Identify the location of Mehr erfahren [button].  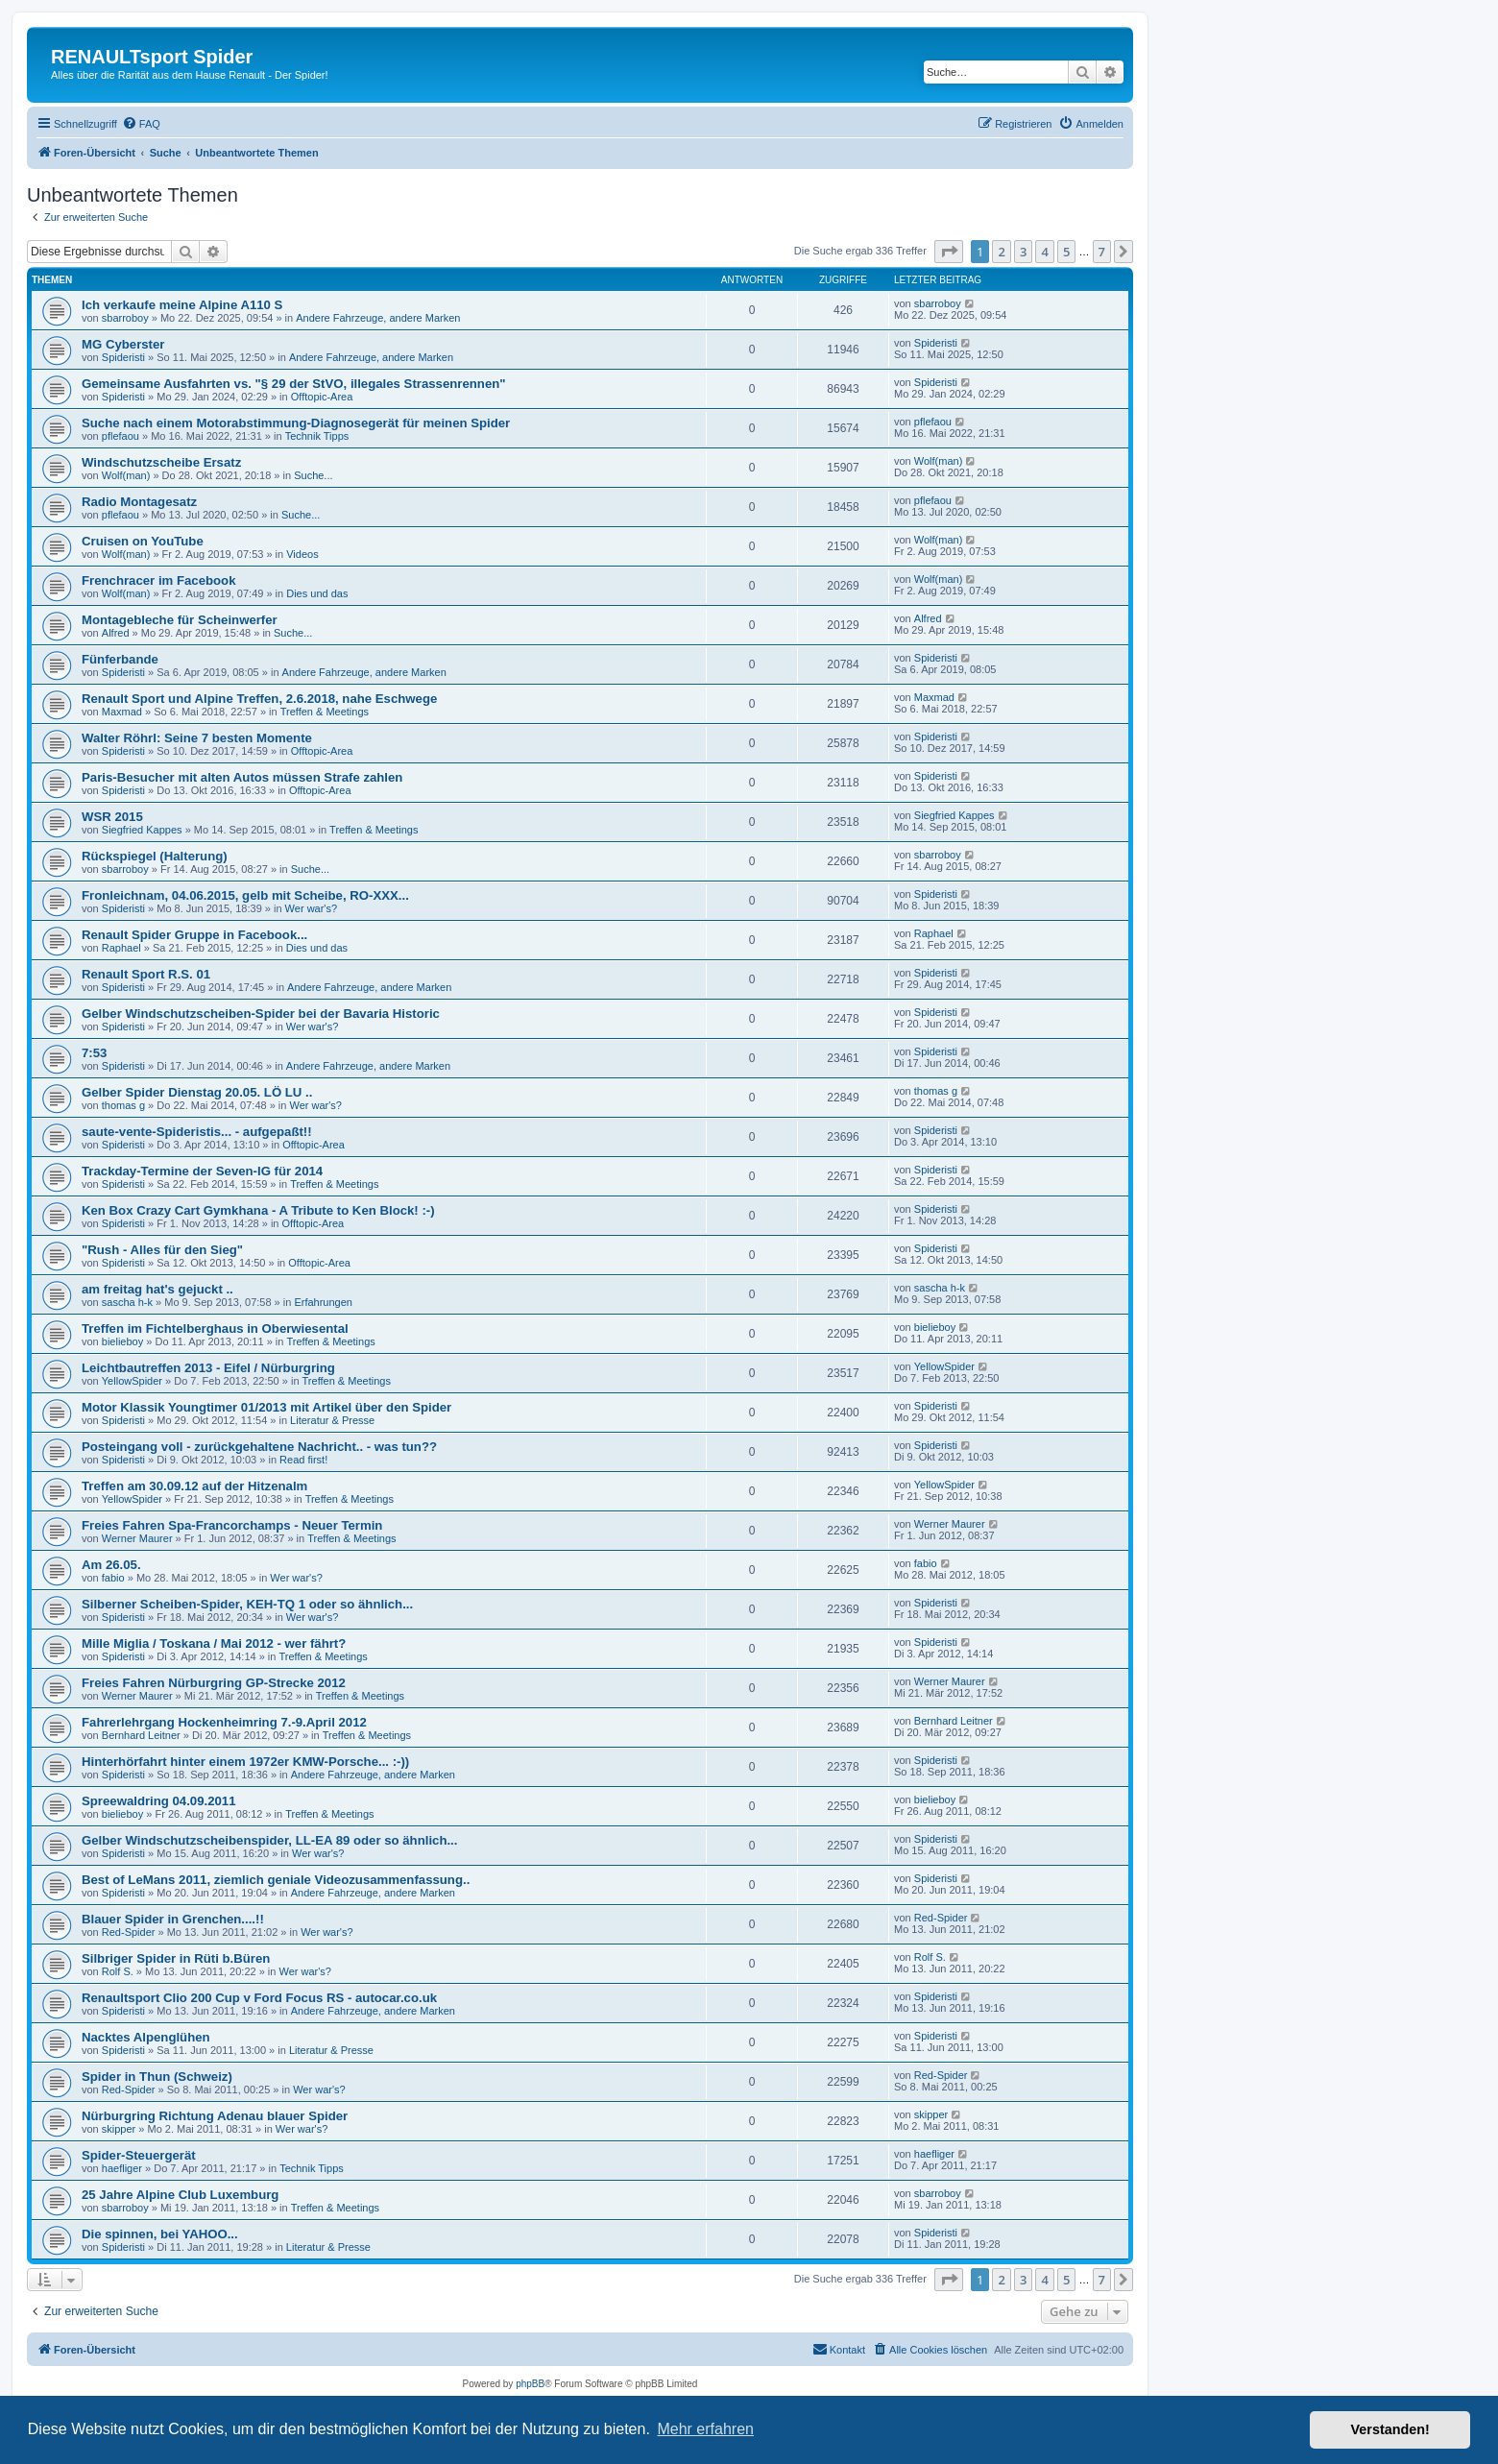
(705, 2429).